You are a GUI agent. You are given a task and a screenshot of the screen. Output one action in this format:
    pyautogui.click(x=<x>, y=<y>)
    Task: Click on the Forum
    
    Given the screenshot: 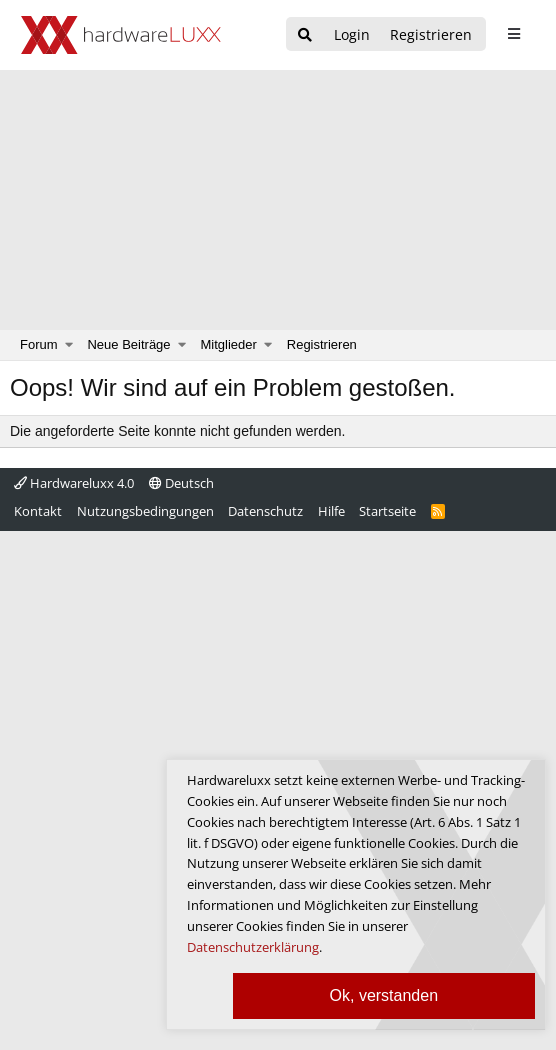 What is the action you would take?
    pyautogui.click(x=39, y=344)
    